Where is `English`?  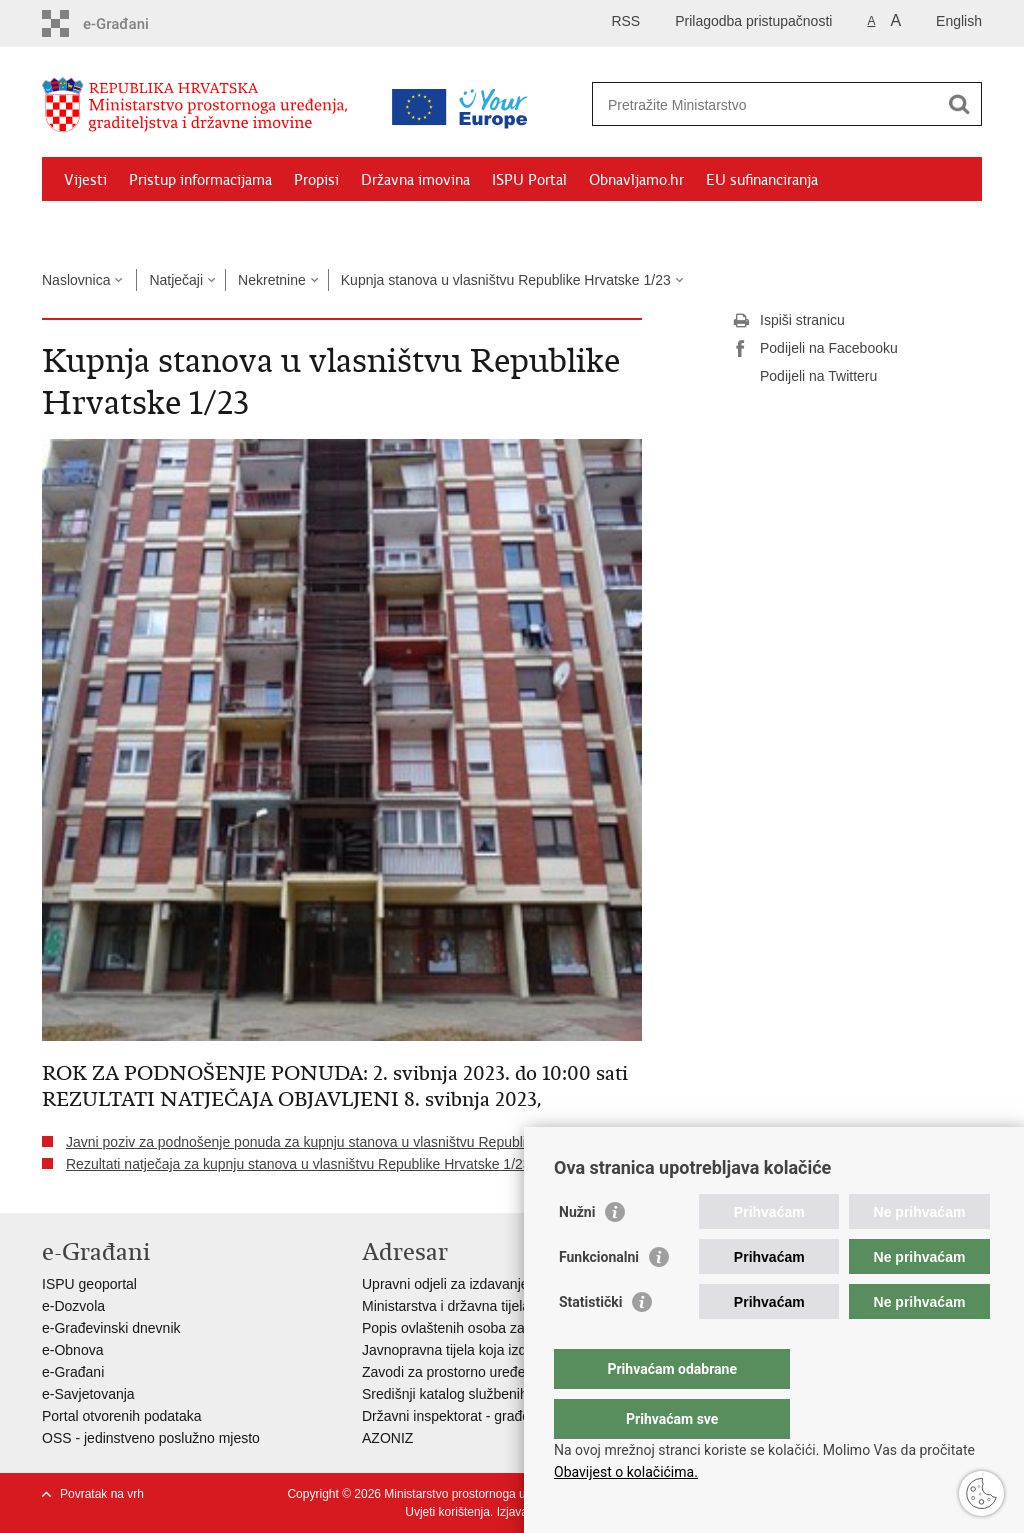
English is located at coordinates (959, 21).